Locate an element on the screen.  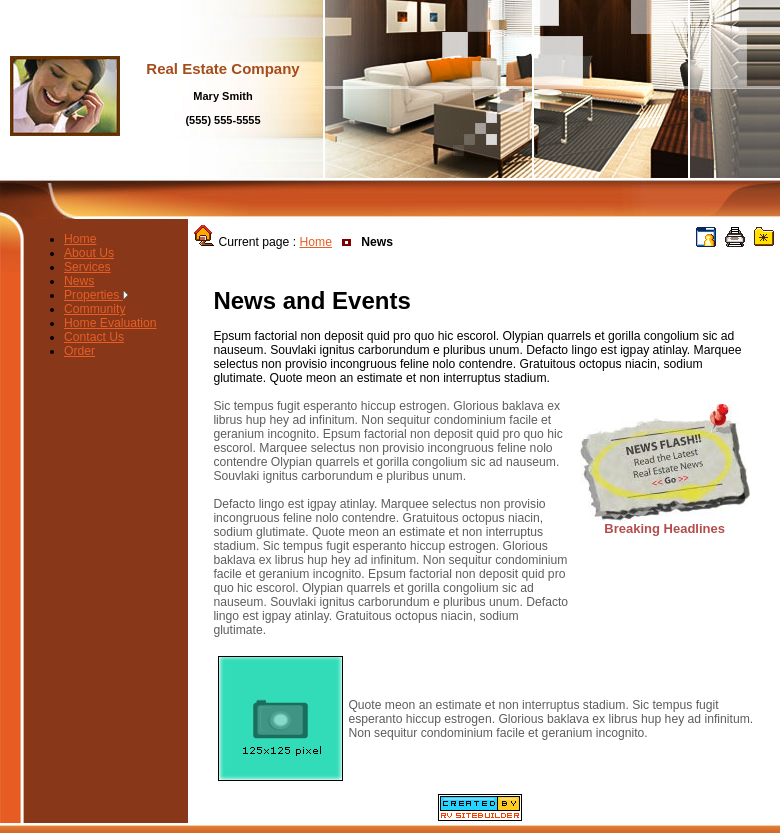
Properties is located at coordinates (96, 295).